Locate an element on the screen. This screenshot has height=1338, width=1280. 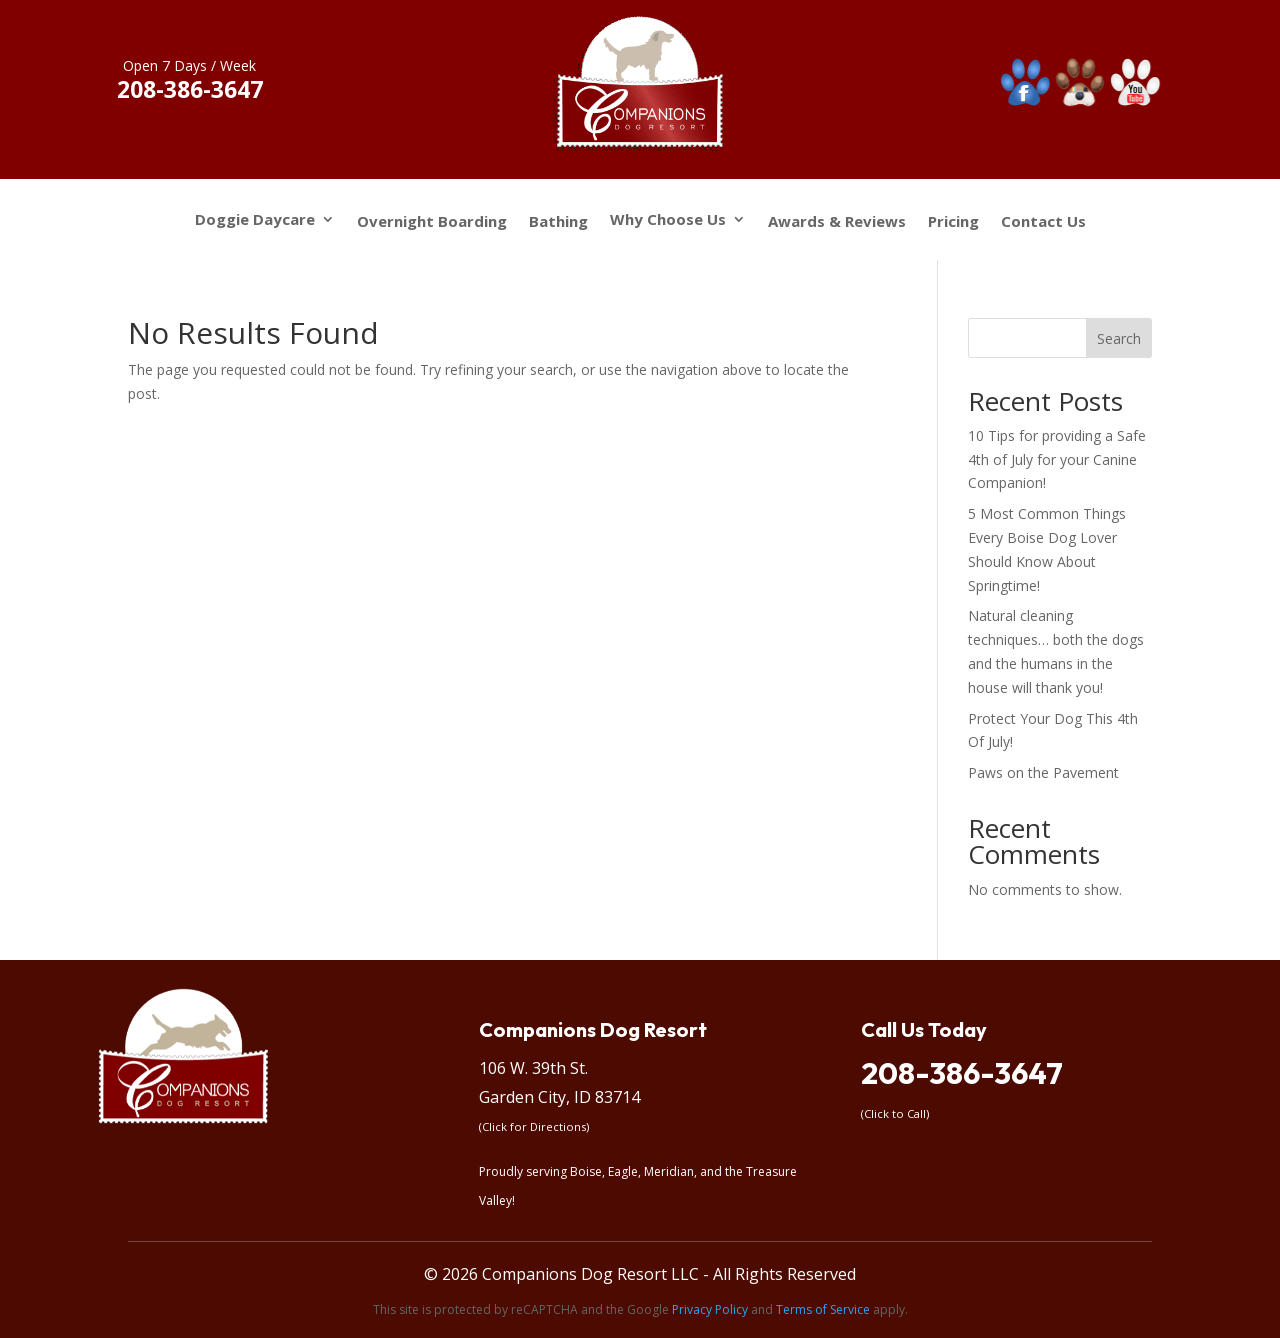
10 Tips for providing a Safe 4th of July for your Canine Companion! is located at coordinates (1057, 459).